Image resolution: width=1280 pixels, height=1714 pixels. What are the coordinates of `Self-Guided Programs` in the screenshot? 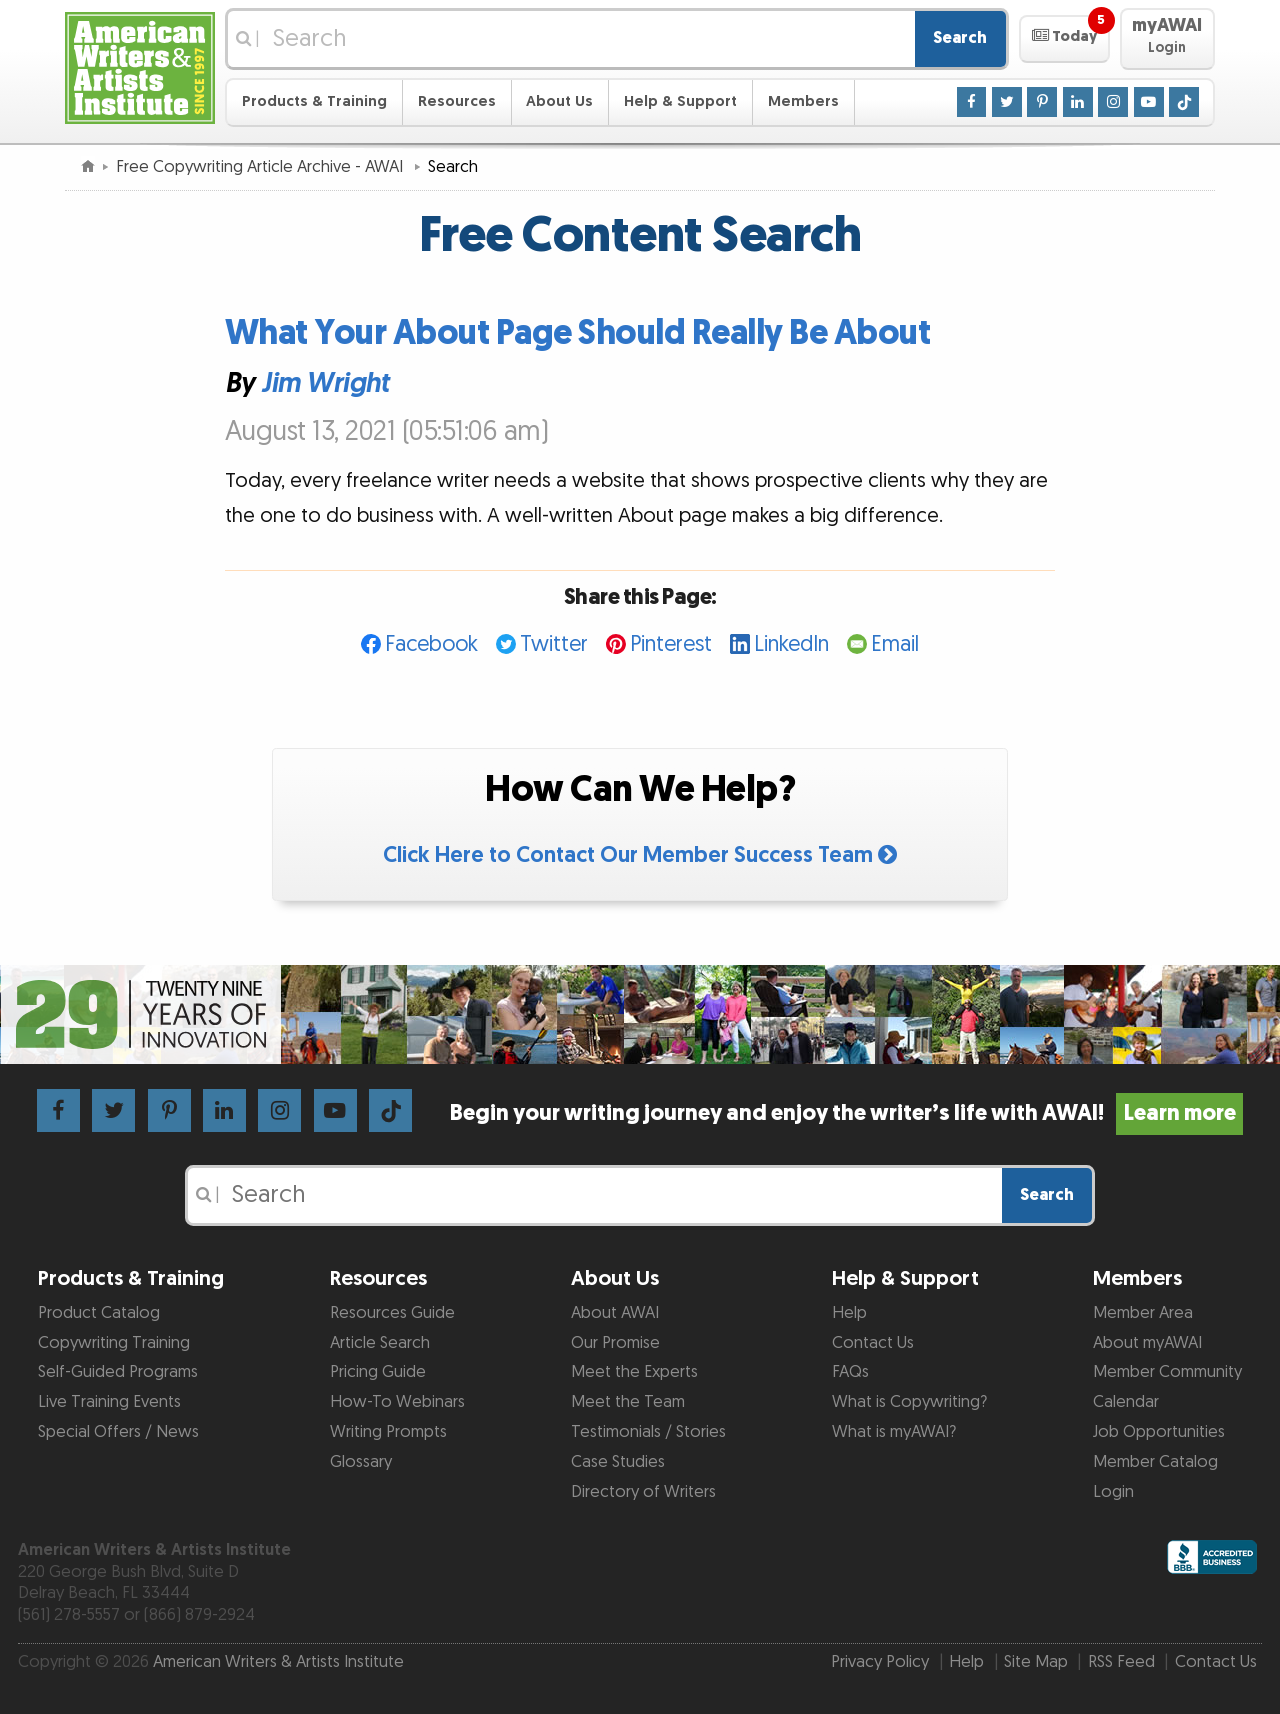 It's located at (118, 1372).